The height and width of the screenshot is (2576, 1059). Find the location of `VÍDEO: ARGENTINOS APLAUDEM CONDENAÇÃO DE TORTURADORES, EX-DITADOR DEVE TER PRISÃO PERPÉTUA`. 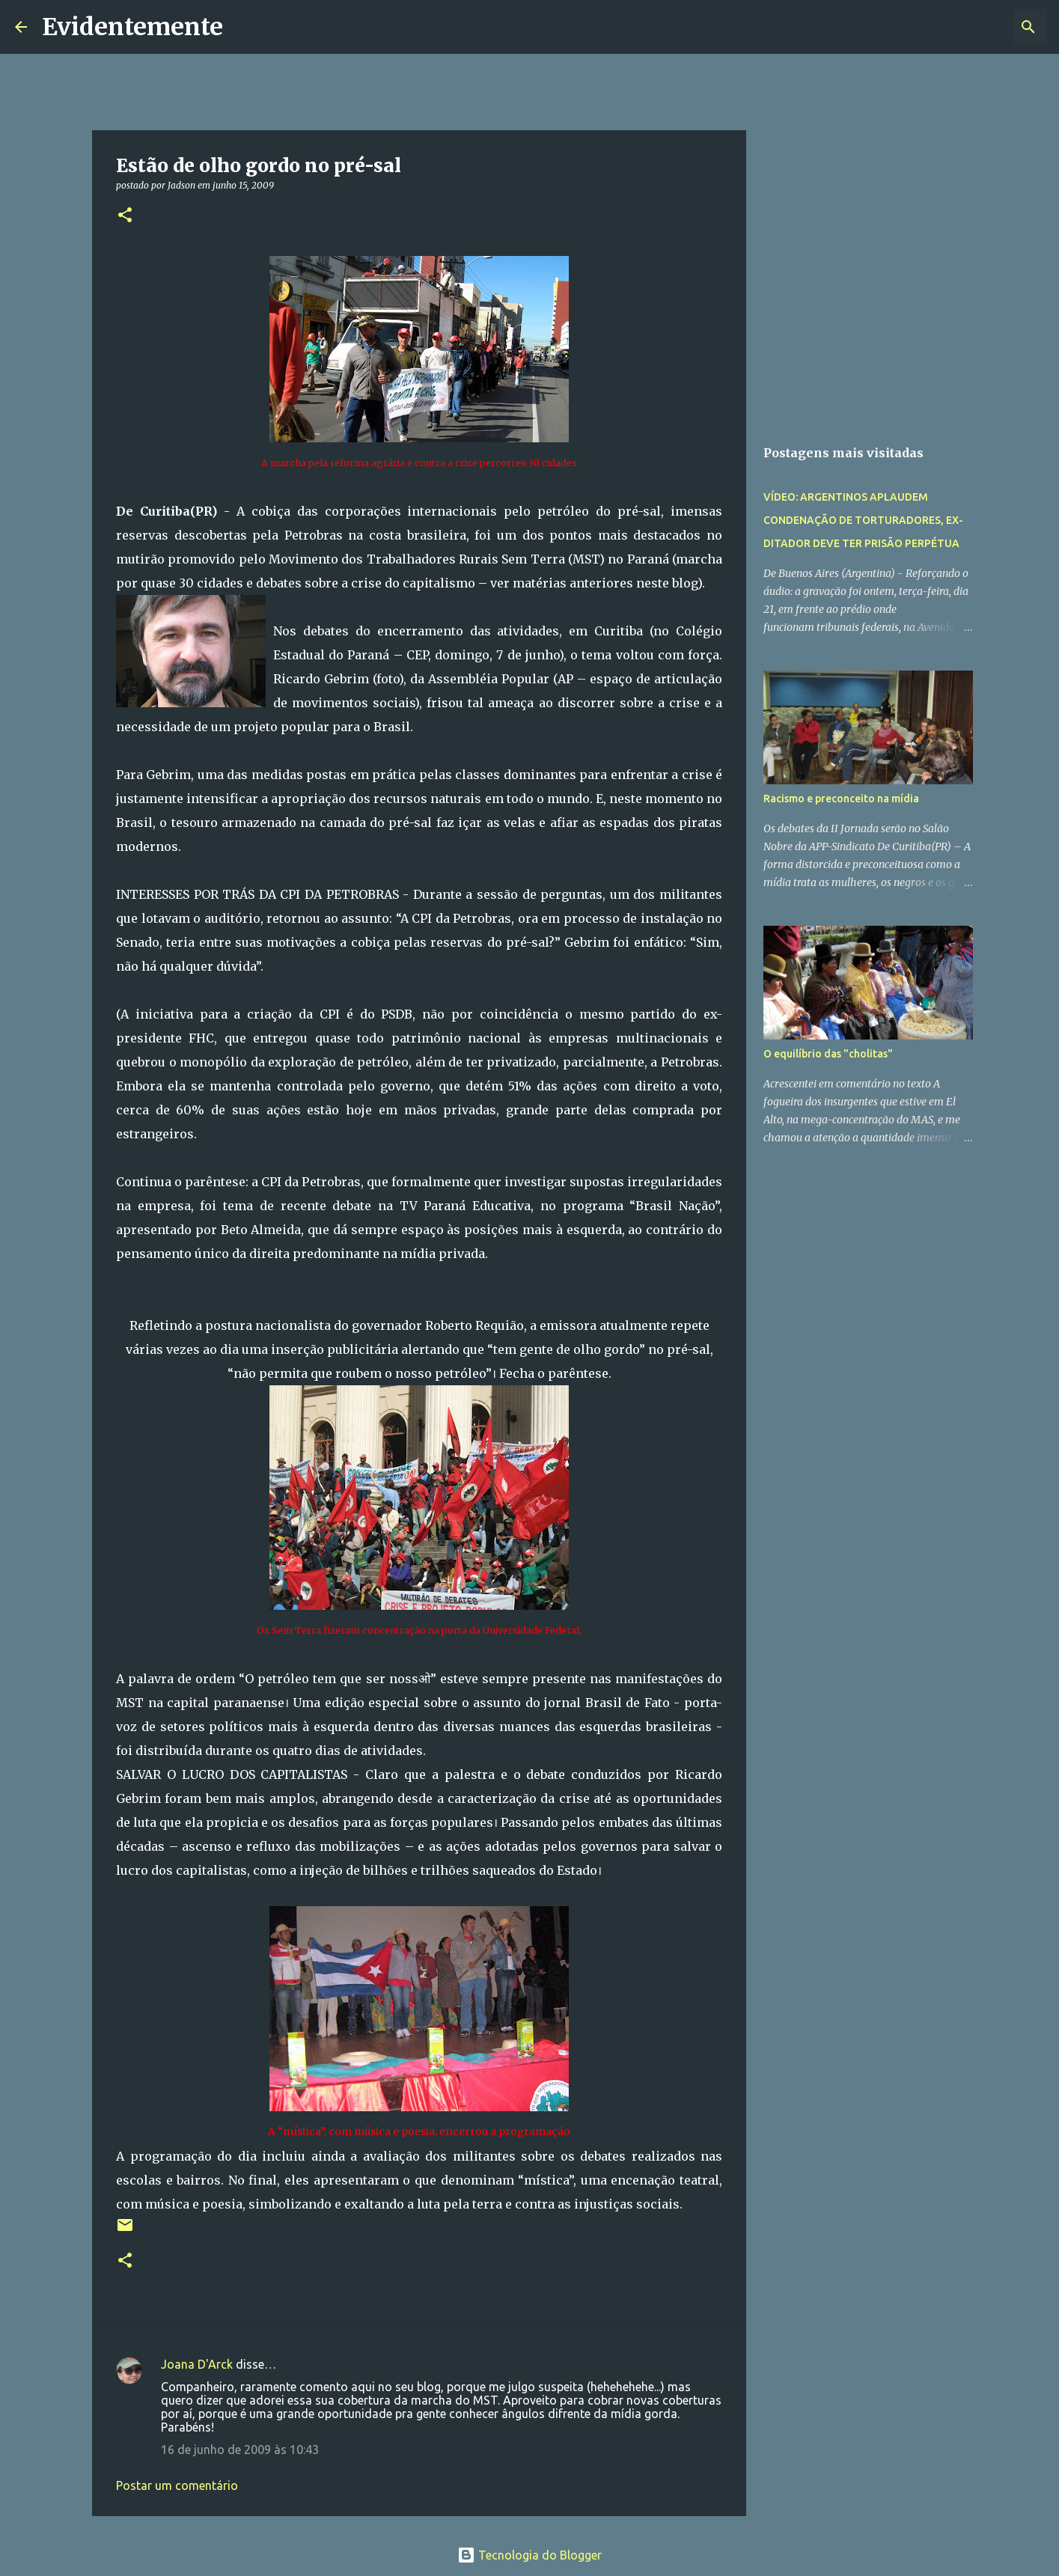

VÍDEO: ARGENTINOS APLAUDEM CONDENAÇÃO DE TORTURADORES, EX-DITADOR DEVE TER PRISÃO PERPÉTUA is located at coordinates (863, 520).